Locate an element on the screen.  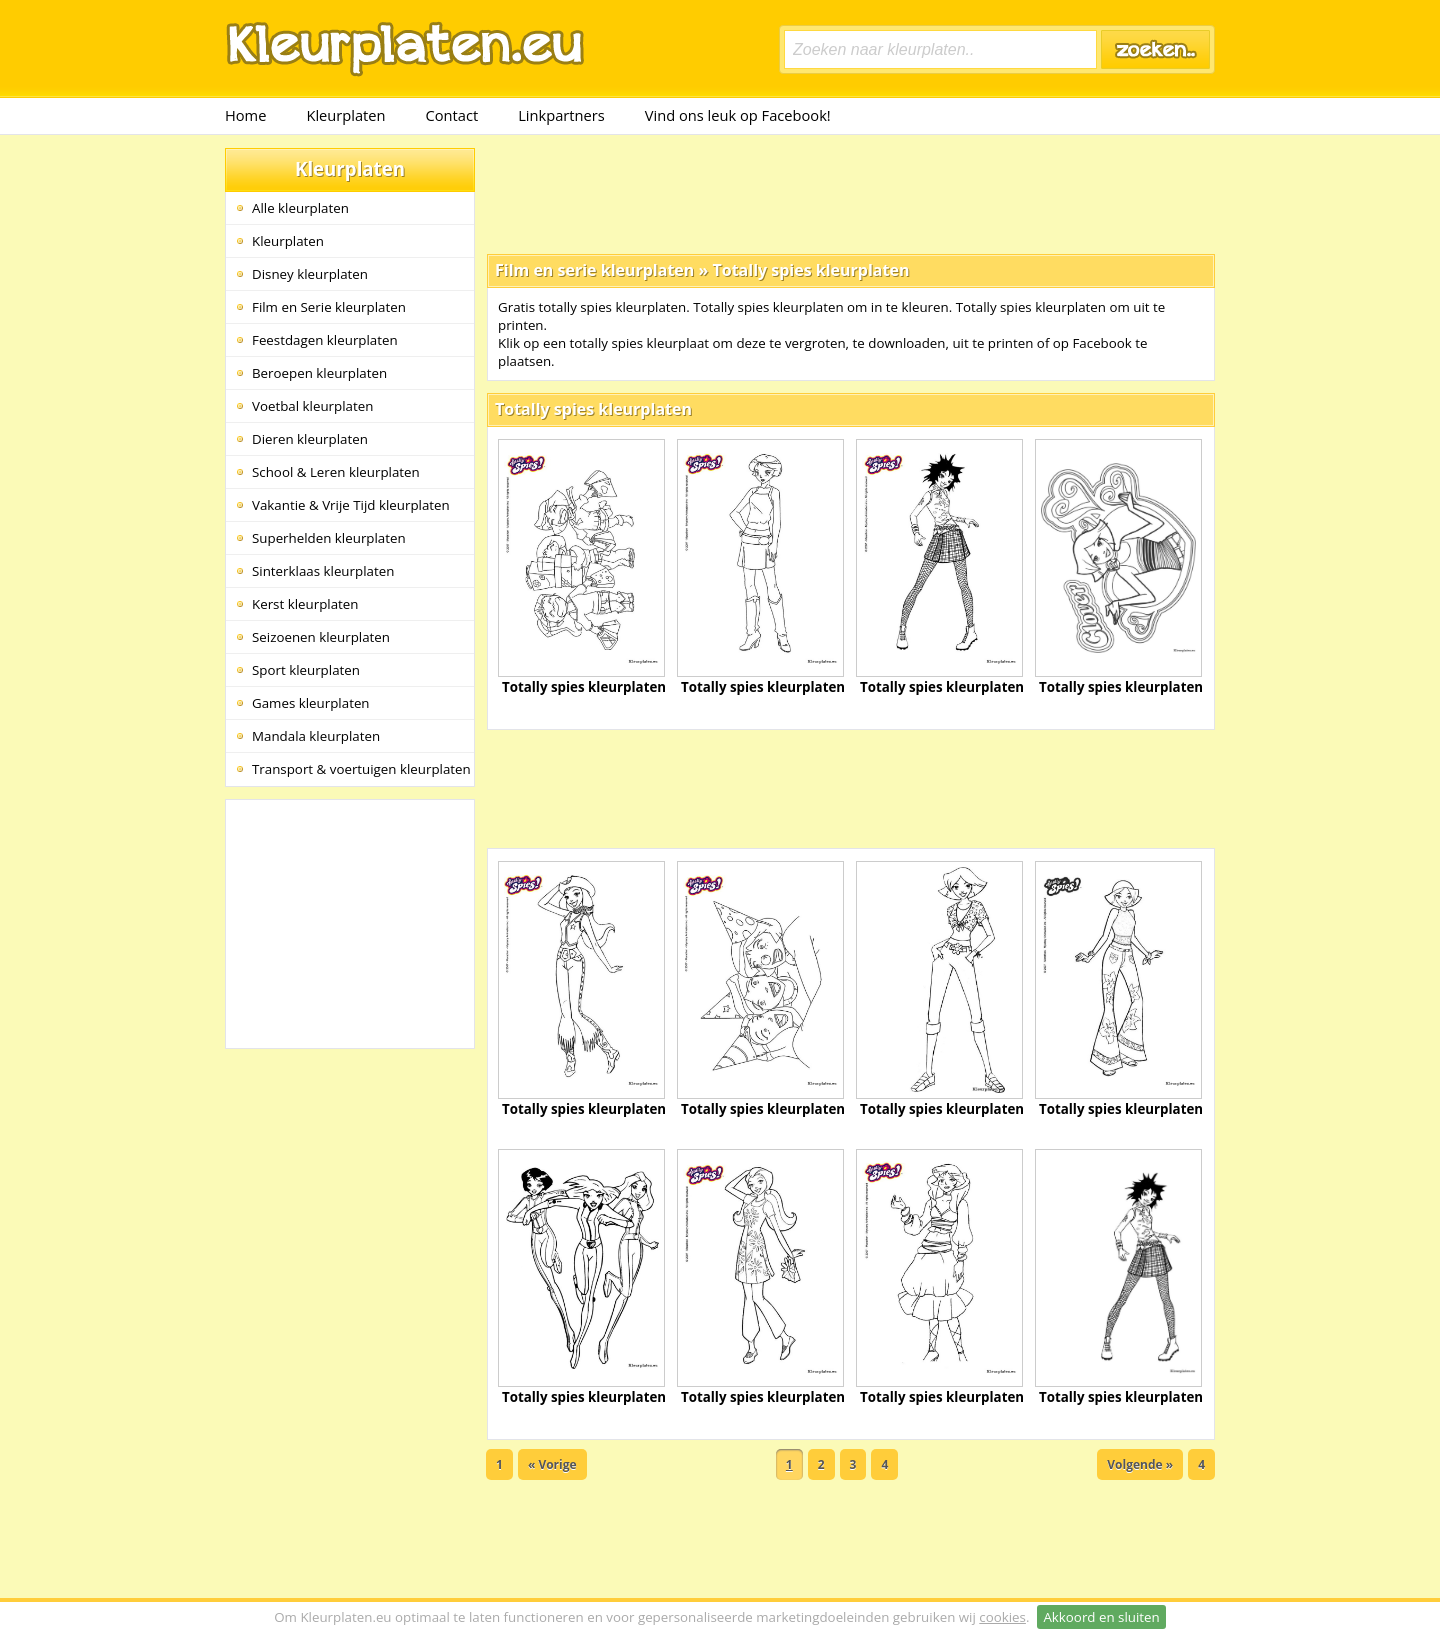
Vind ons leuk op Facebook! is located at coordinates (738, 115).